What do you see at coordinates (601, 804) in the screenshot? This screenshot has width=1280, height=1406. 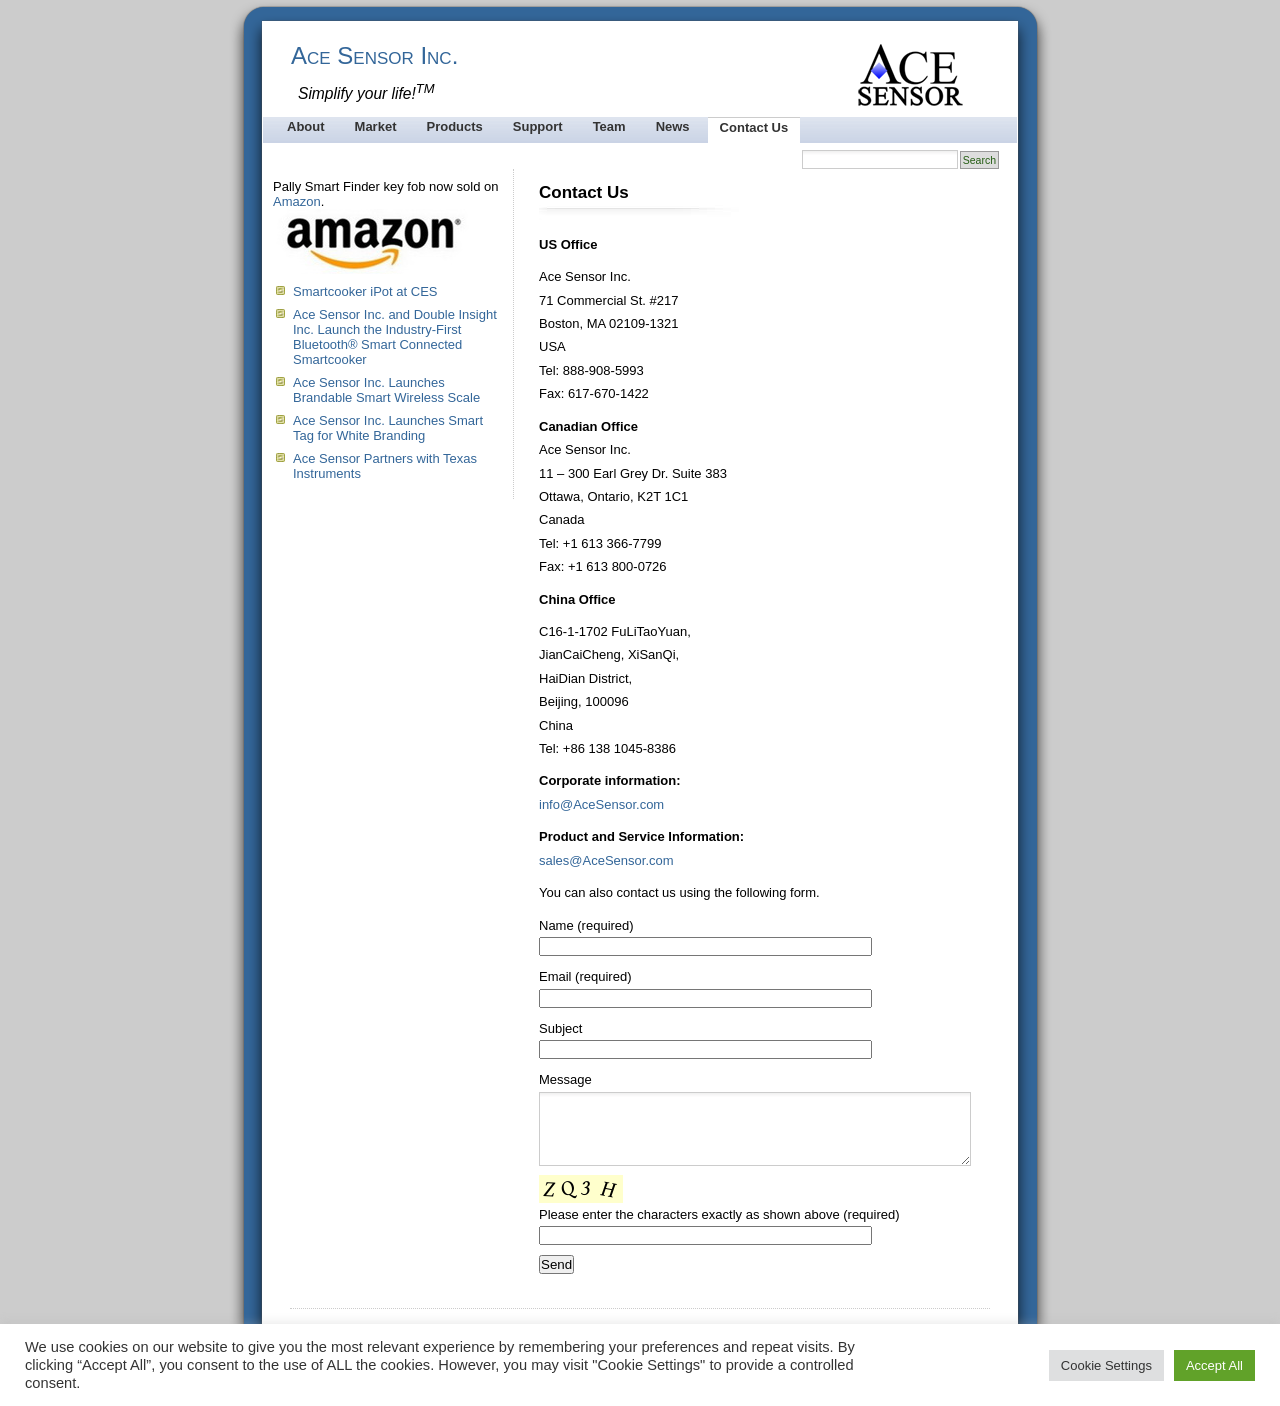 I see `info@AceSensor.com` at bounding box center [601, 804].